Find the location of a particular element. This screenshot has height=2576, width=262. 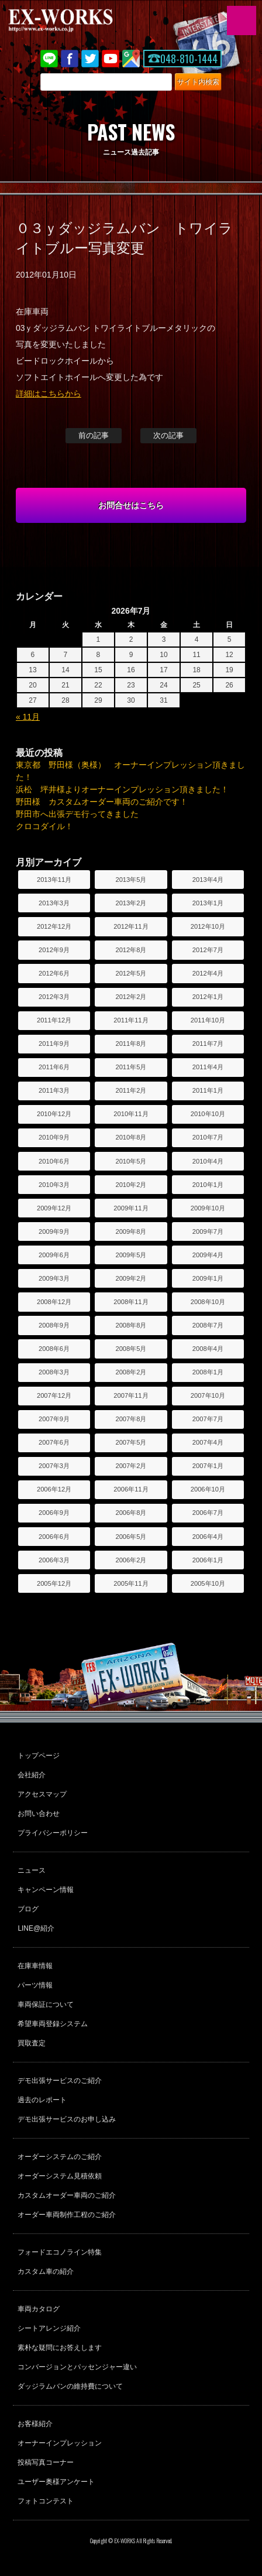

2010年6月 is located at coordinates (54, 1161).